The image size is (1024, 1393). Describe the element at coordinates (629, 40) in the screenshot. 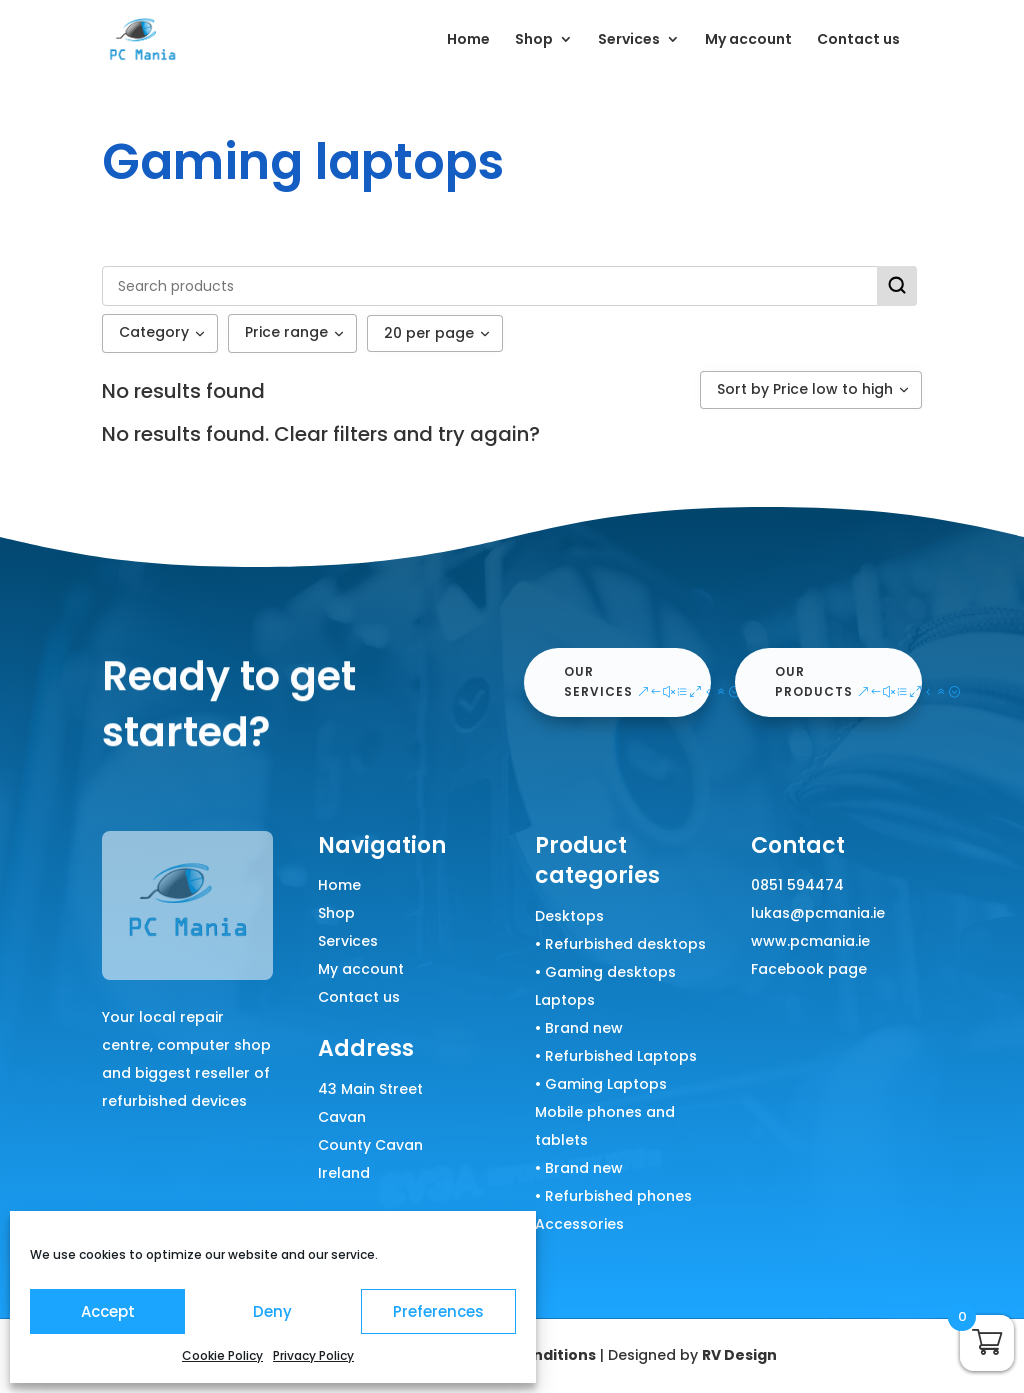

I see `Services` at that location.